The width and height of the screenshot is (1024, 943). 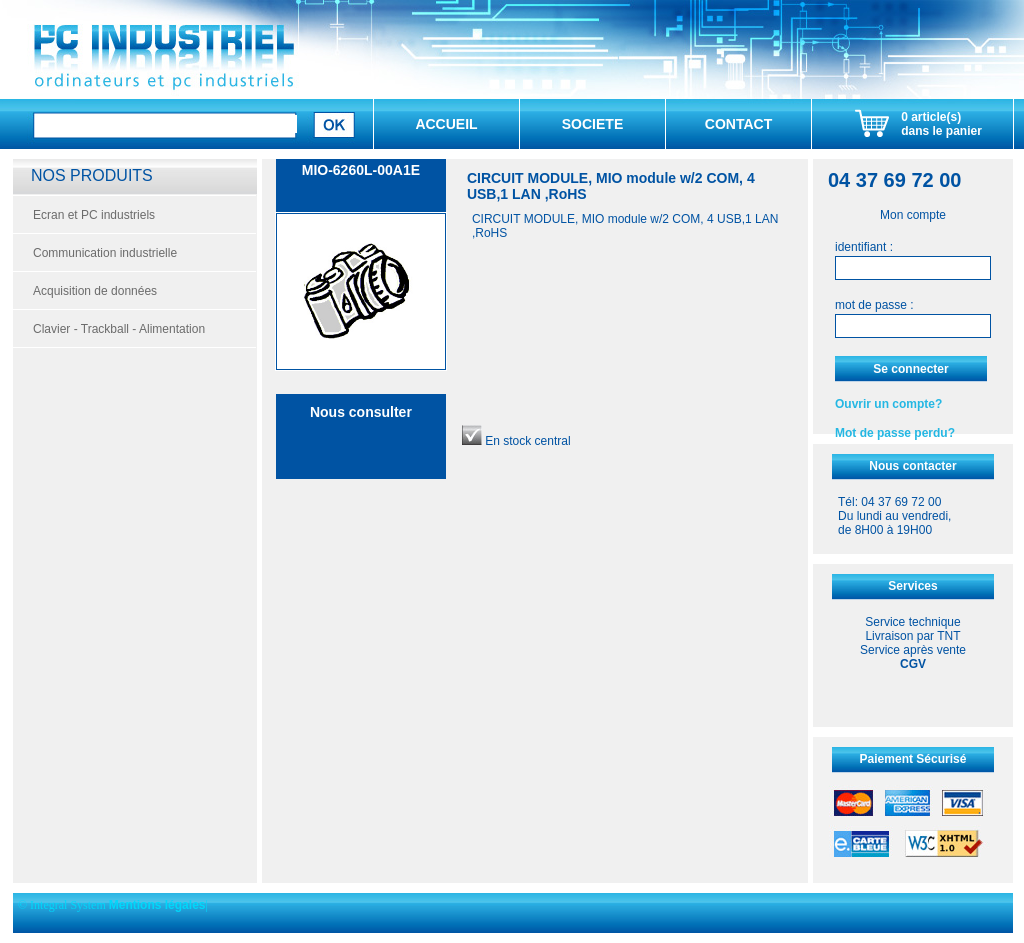 What do you see at coordinates (913, 664) in the screenshot?
I see `CGV` at bounding box center [913, 664].